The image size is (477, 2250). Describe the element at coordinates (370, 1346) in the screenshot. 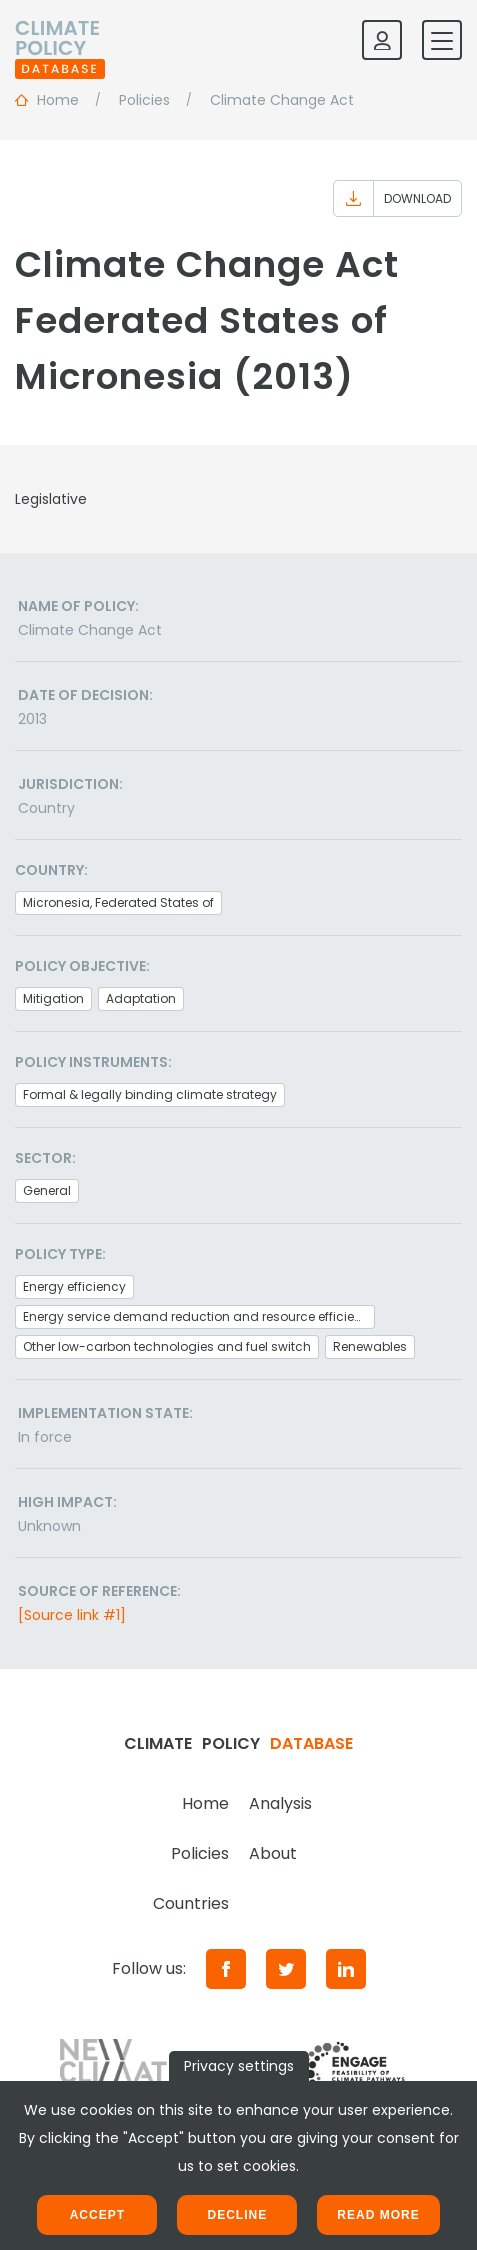

I see `Renewables` at that location.